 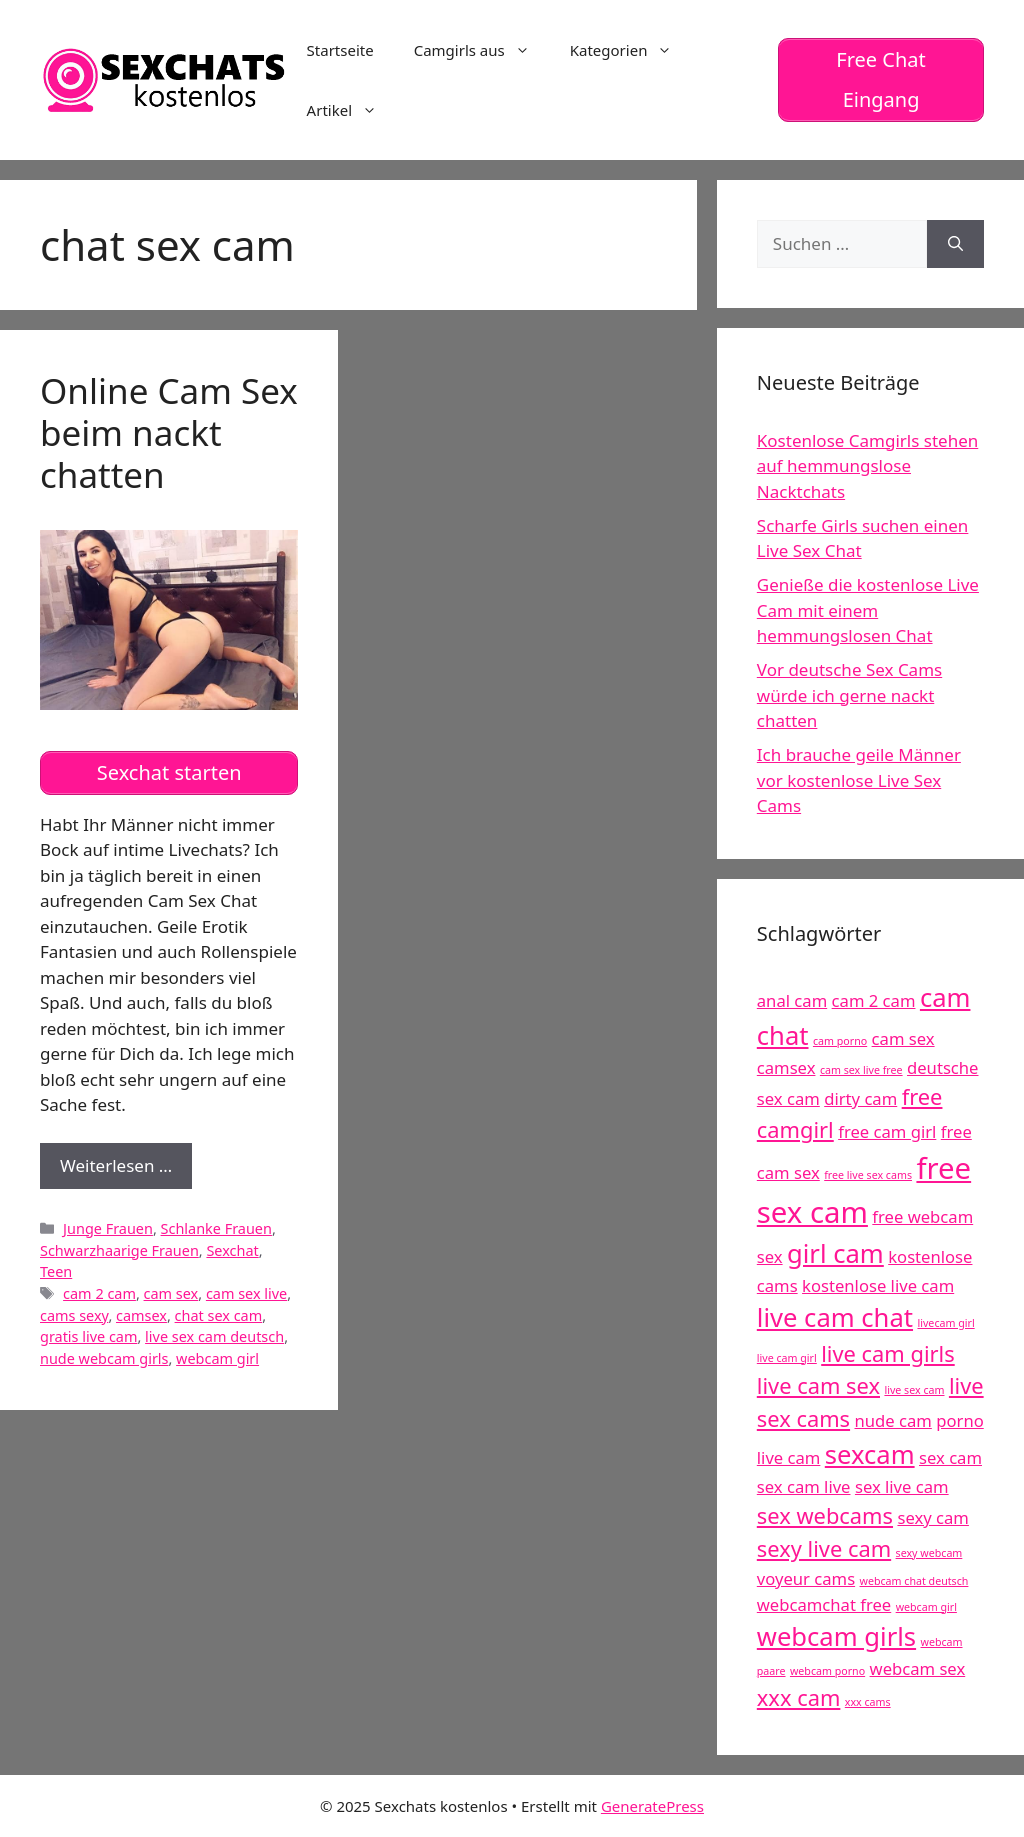 What do you see at coordinates (824, 1548) in the screenshot?
I see `sexy live cam [sexy live cam (6 Einträge)]` at bounding box center [824, 1548].